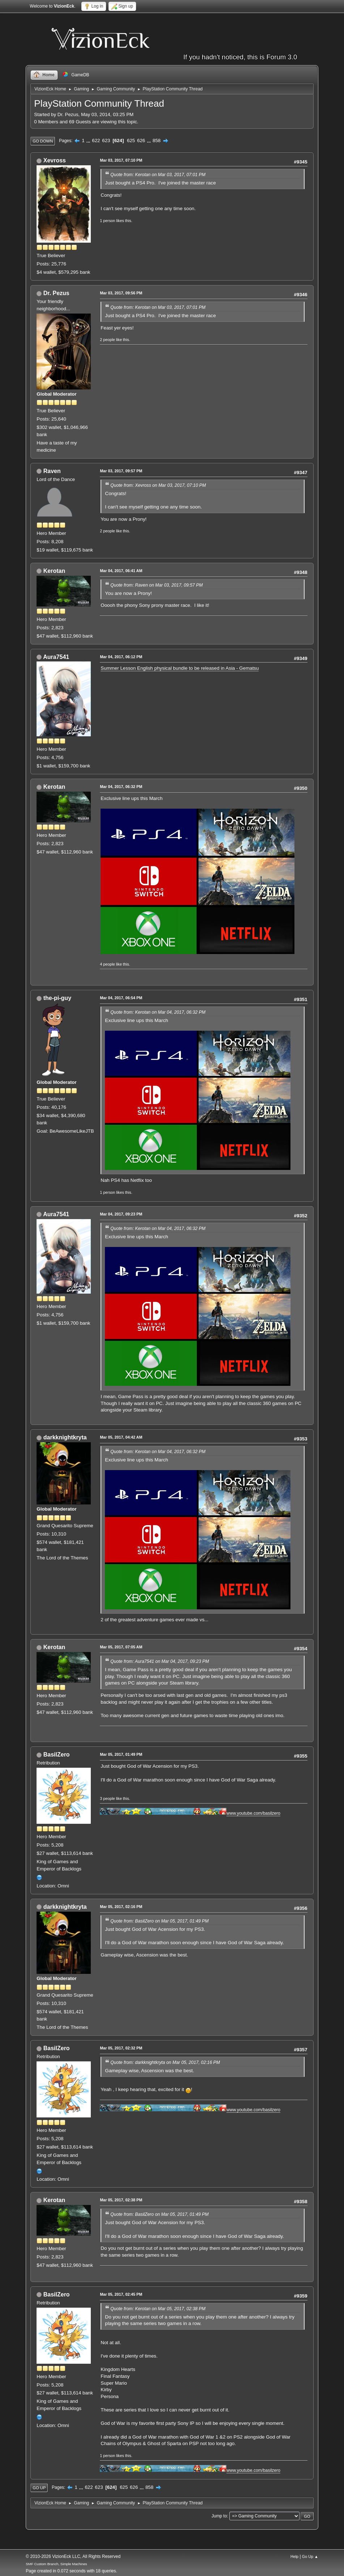  What do you see at coordinates (121, 998) in the screenshot?
I see `Mar 04, 2017, 06:54 PM` at bounding box center [121, 998].